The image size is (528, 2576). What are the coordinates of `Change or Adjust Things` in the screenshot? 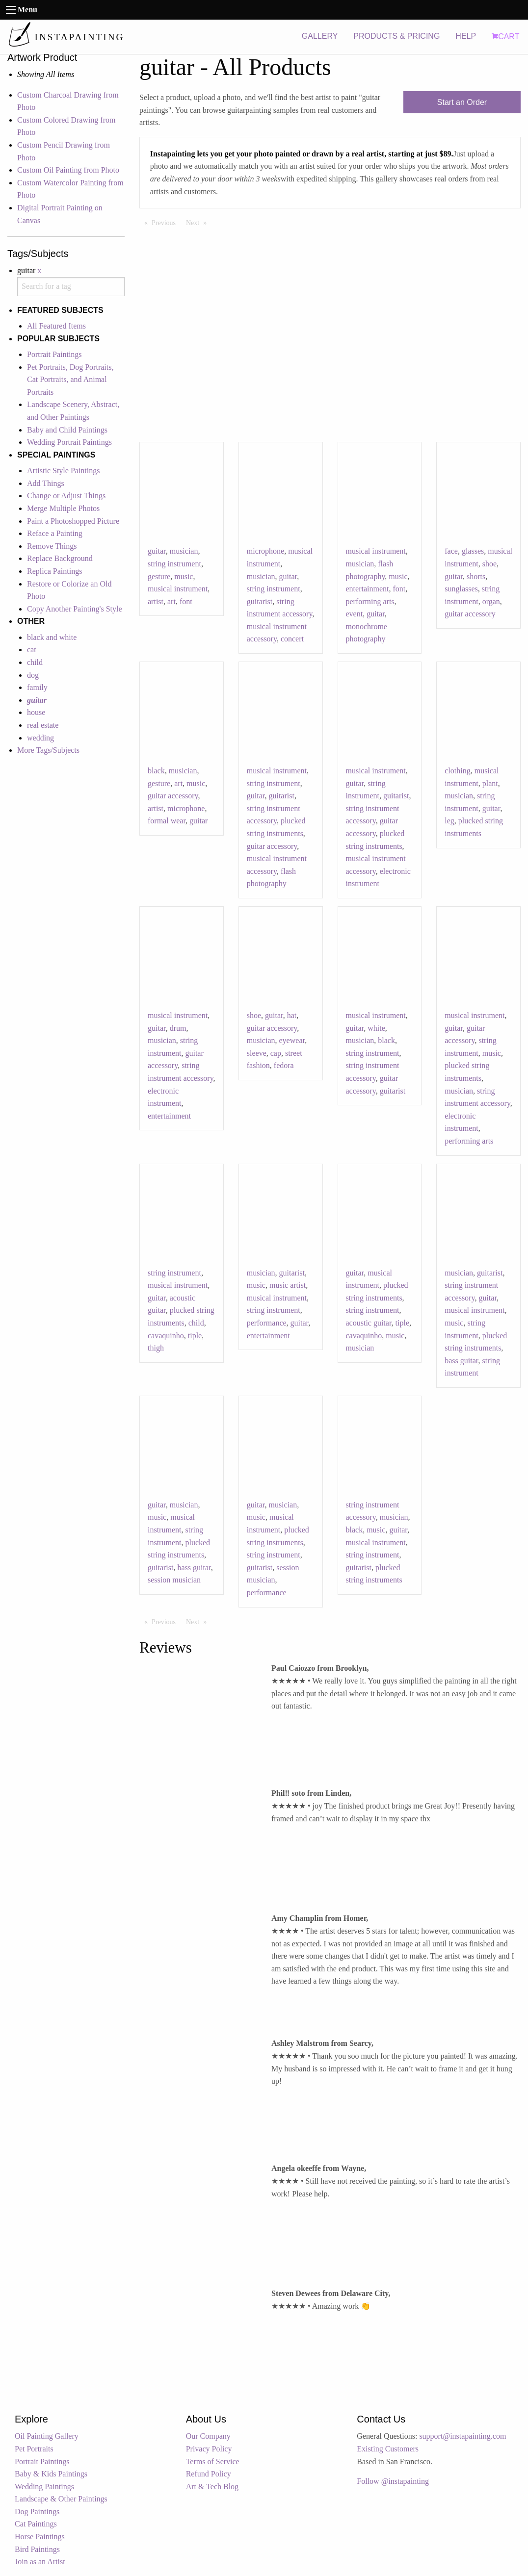 It's located at (66, 495).